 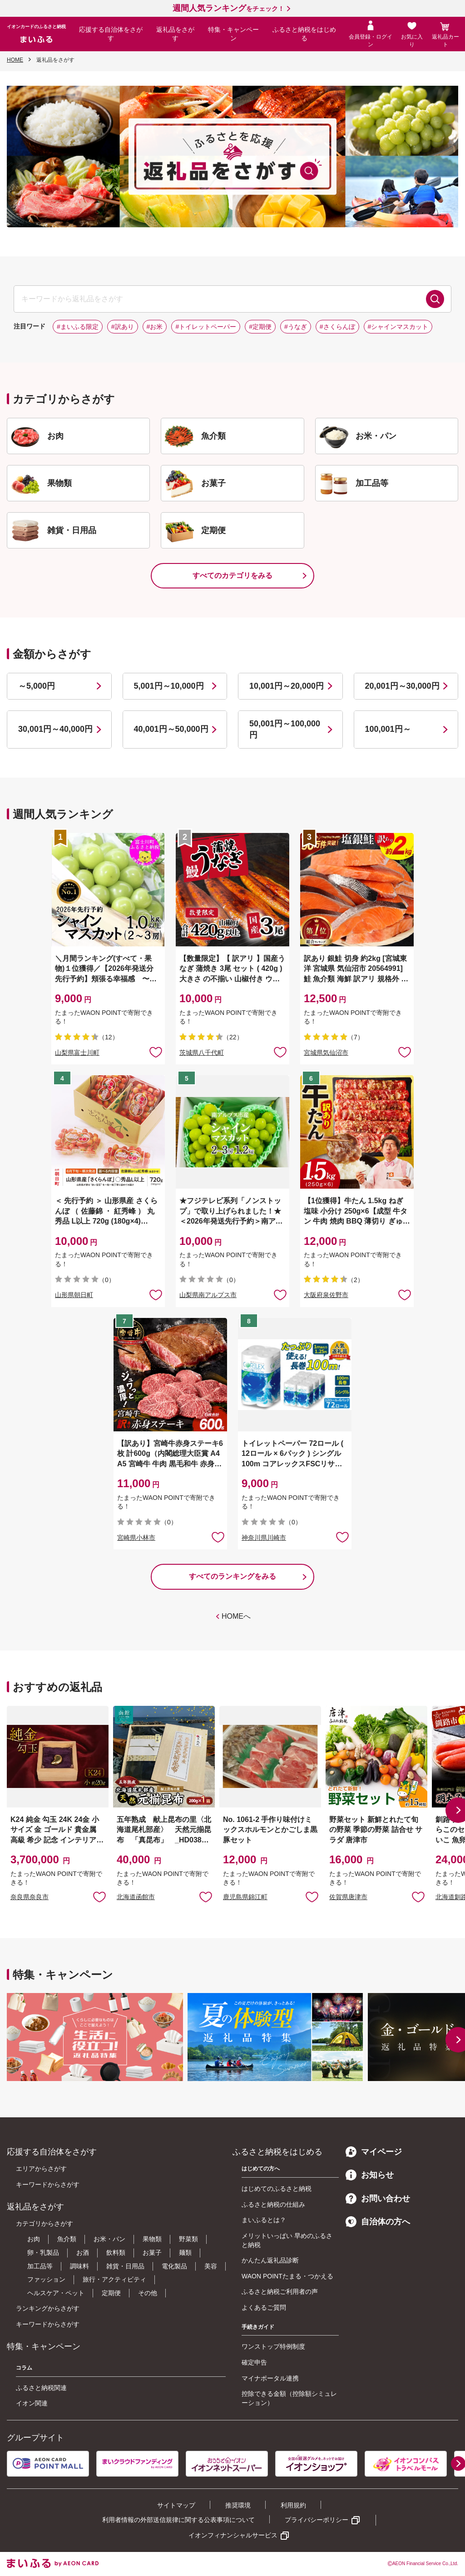 What do you see at coordinates (232, 575) in the screenshot?
I see `すべてのカテゴリをみる` at bounding box center [232, 575].